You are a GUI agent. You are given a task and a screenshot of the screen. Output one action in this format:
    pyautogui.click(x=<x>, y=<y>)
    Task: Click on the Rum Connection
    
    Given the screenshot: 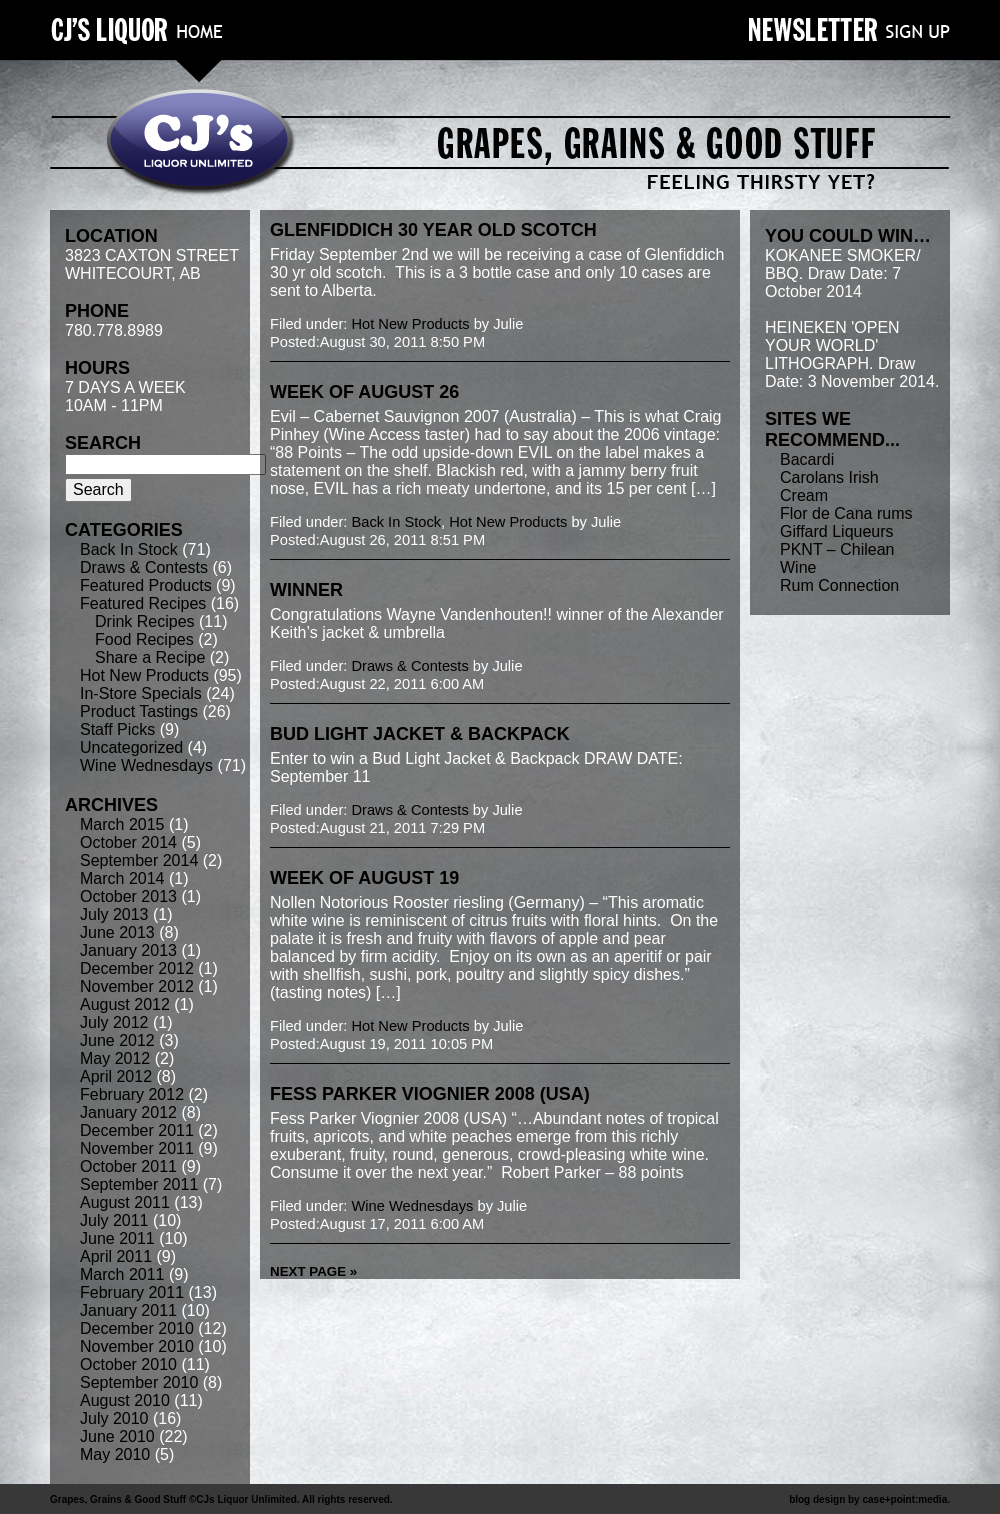 What is the action you would take?
    pyautogui.click(x=839, y=585)
    